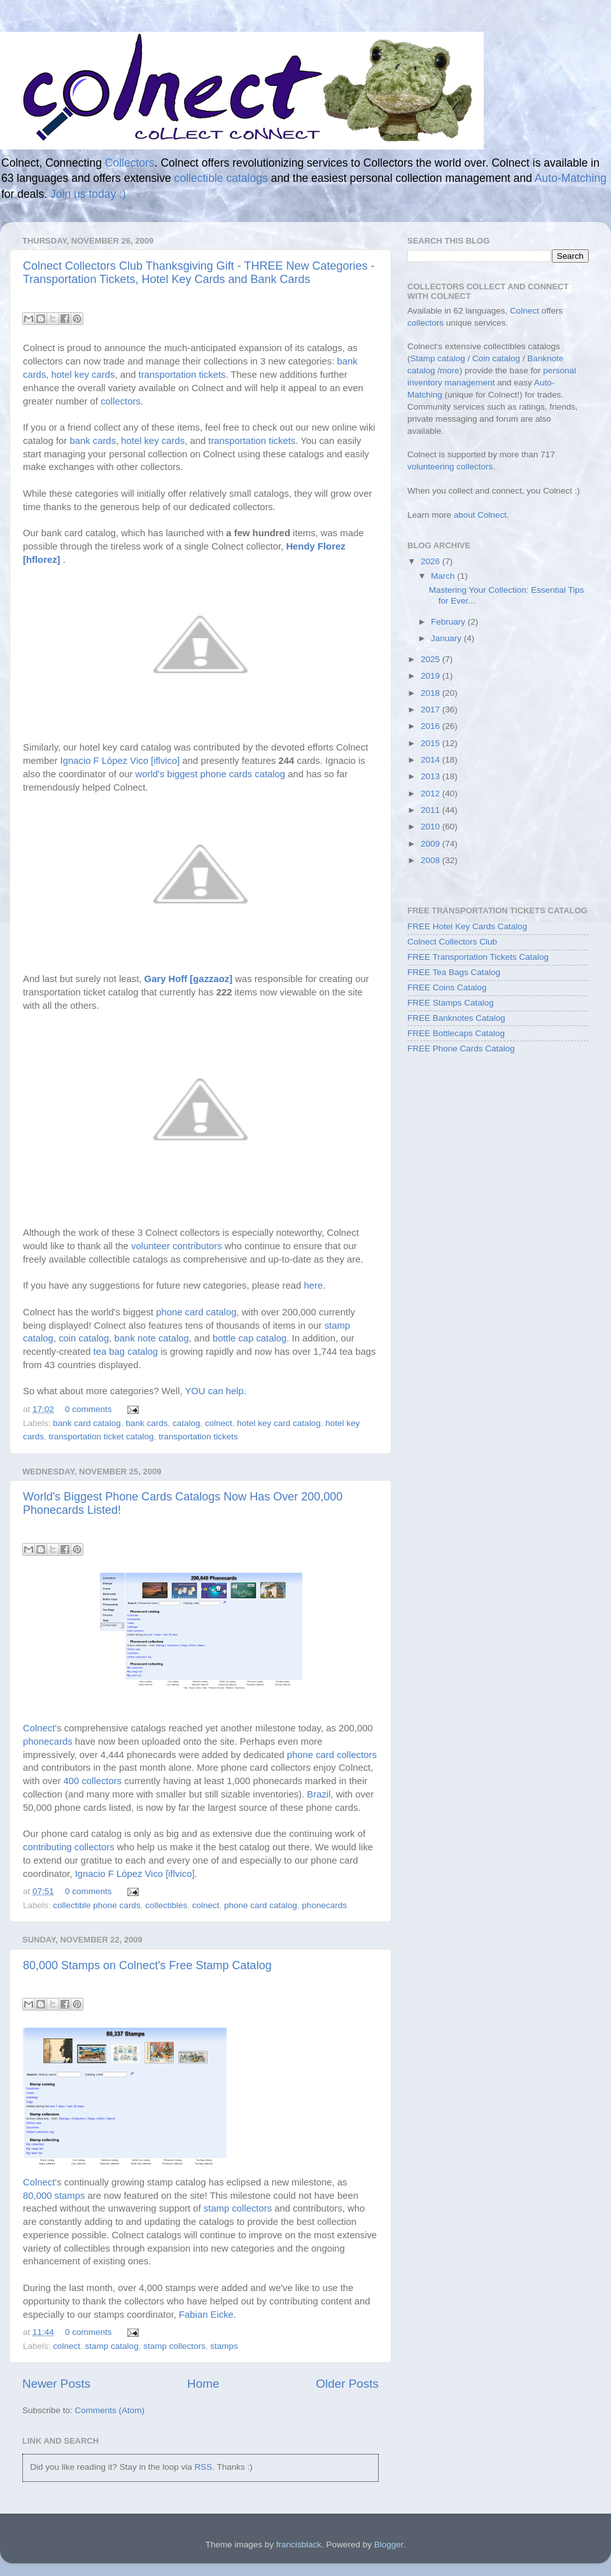  Describe the element at coordinates (196, 1312) in the screenshot. I see `phone card catalog` at that location.